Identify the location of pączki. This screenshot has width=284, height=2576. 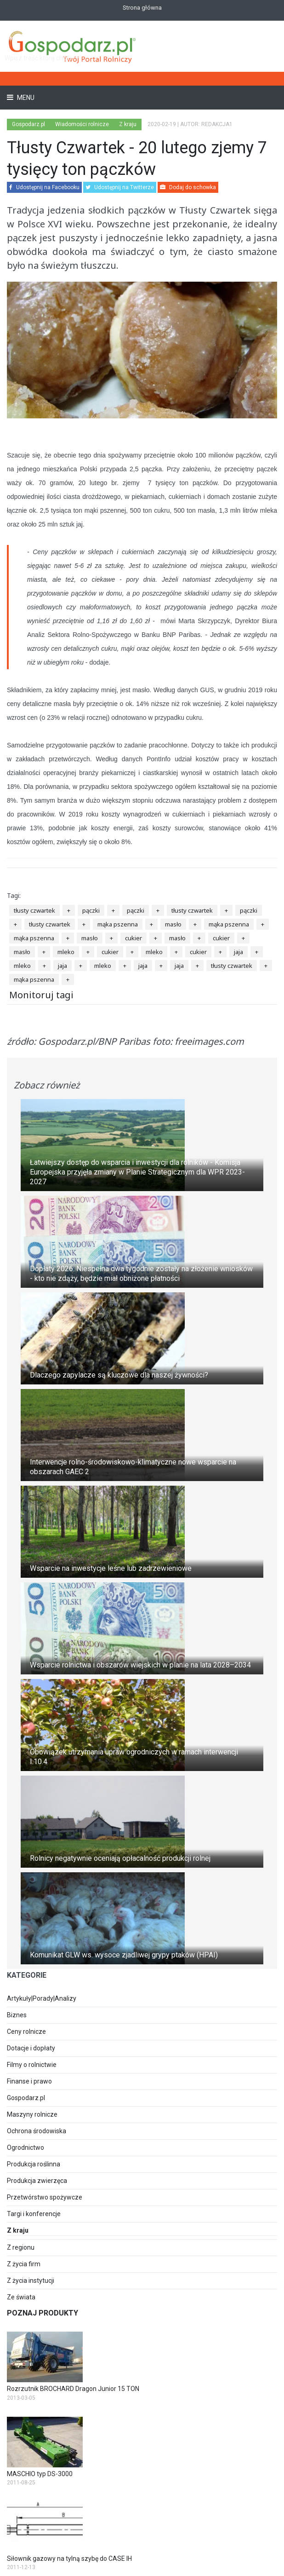
(91, 910).